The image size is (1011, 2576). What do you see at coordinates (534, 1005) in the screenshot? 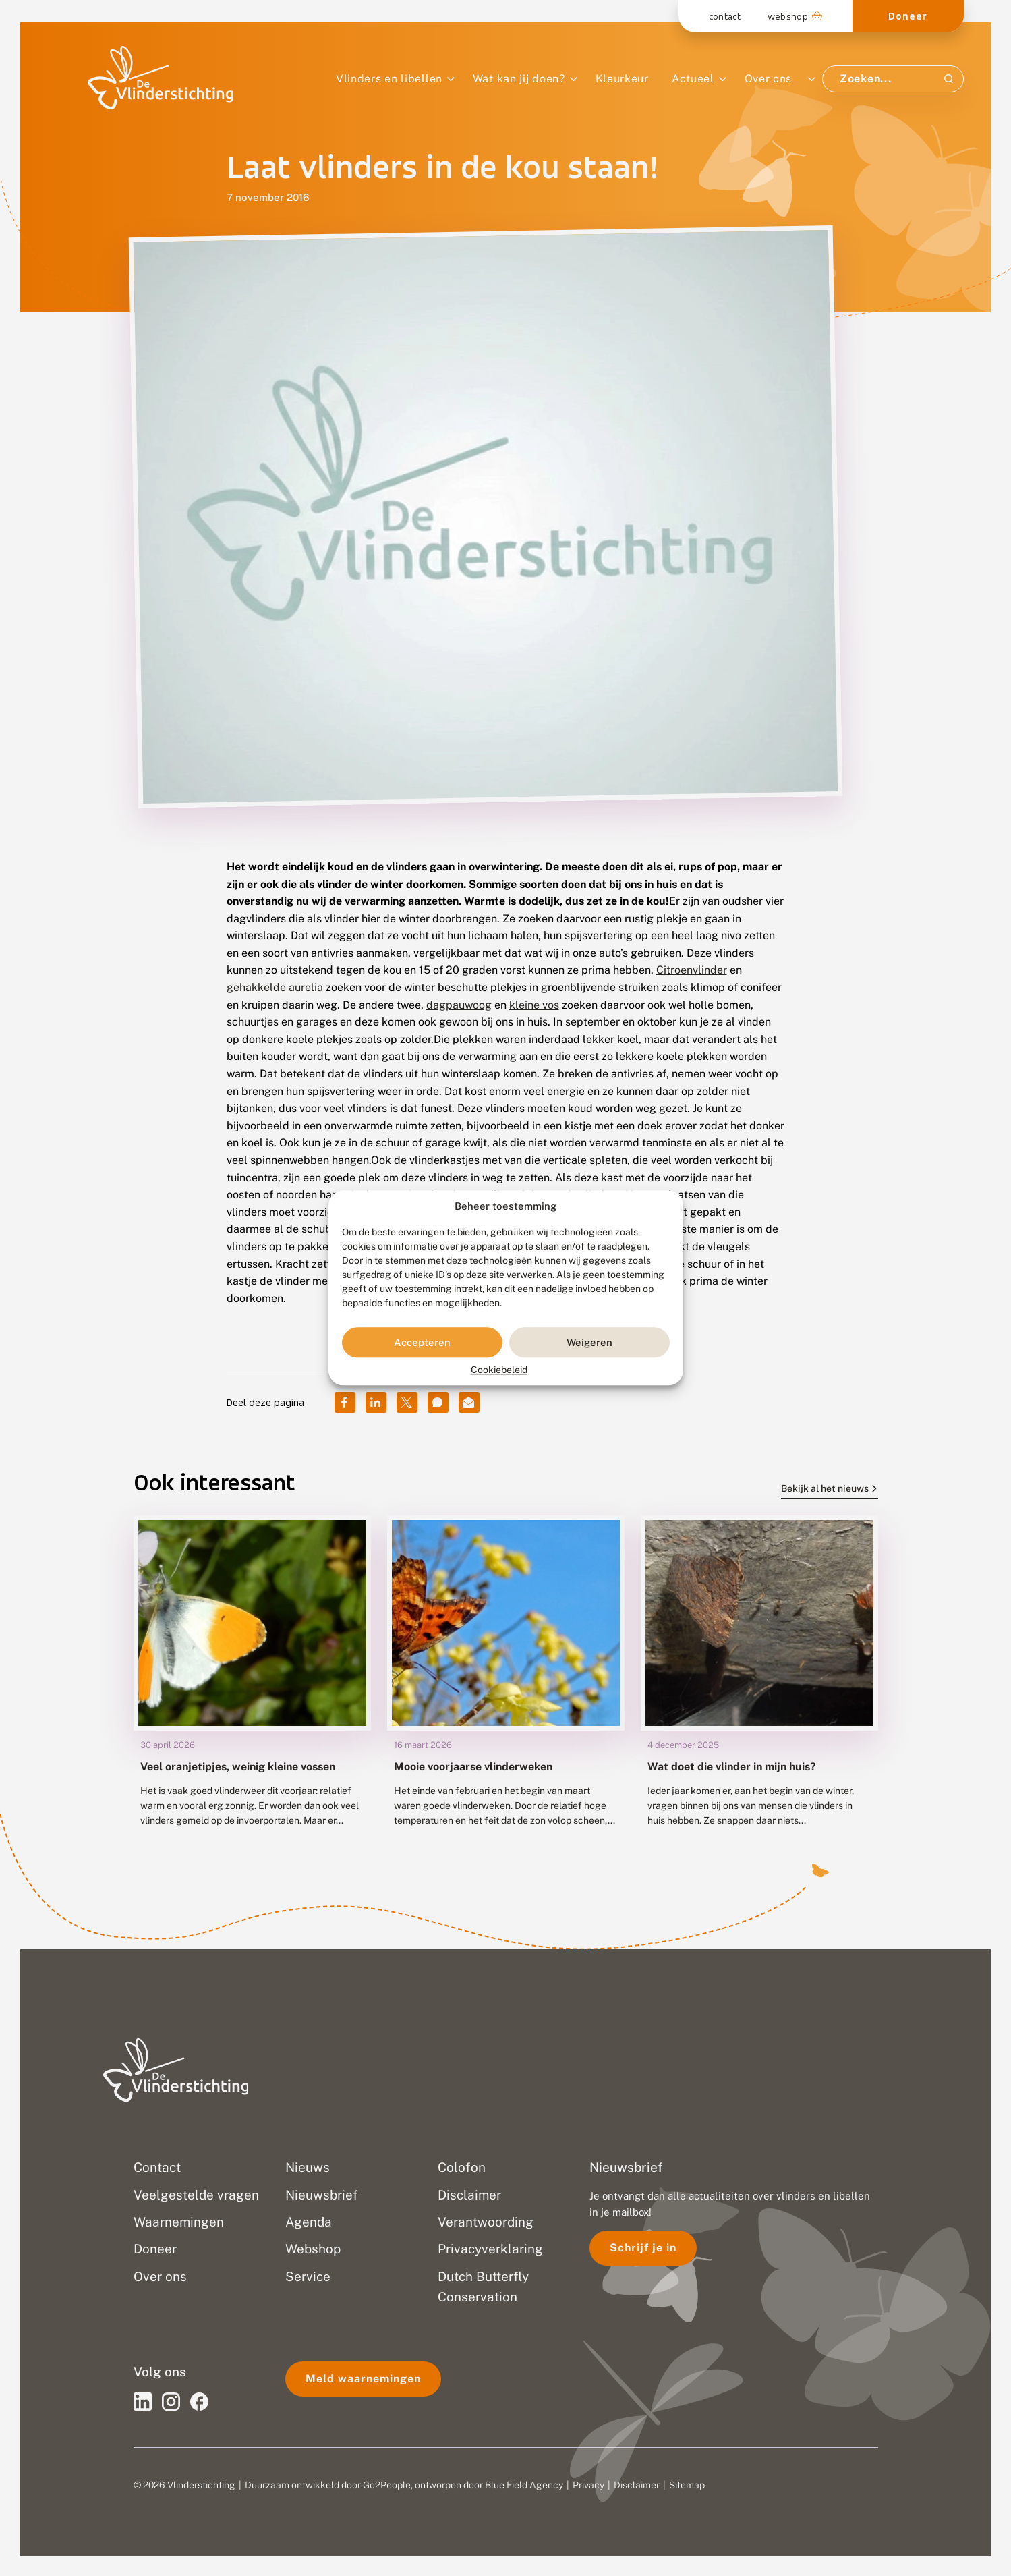
I see `kleine vos` at bounding box center [534, 1005].